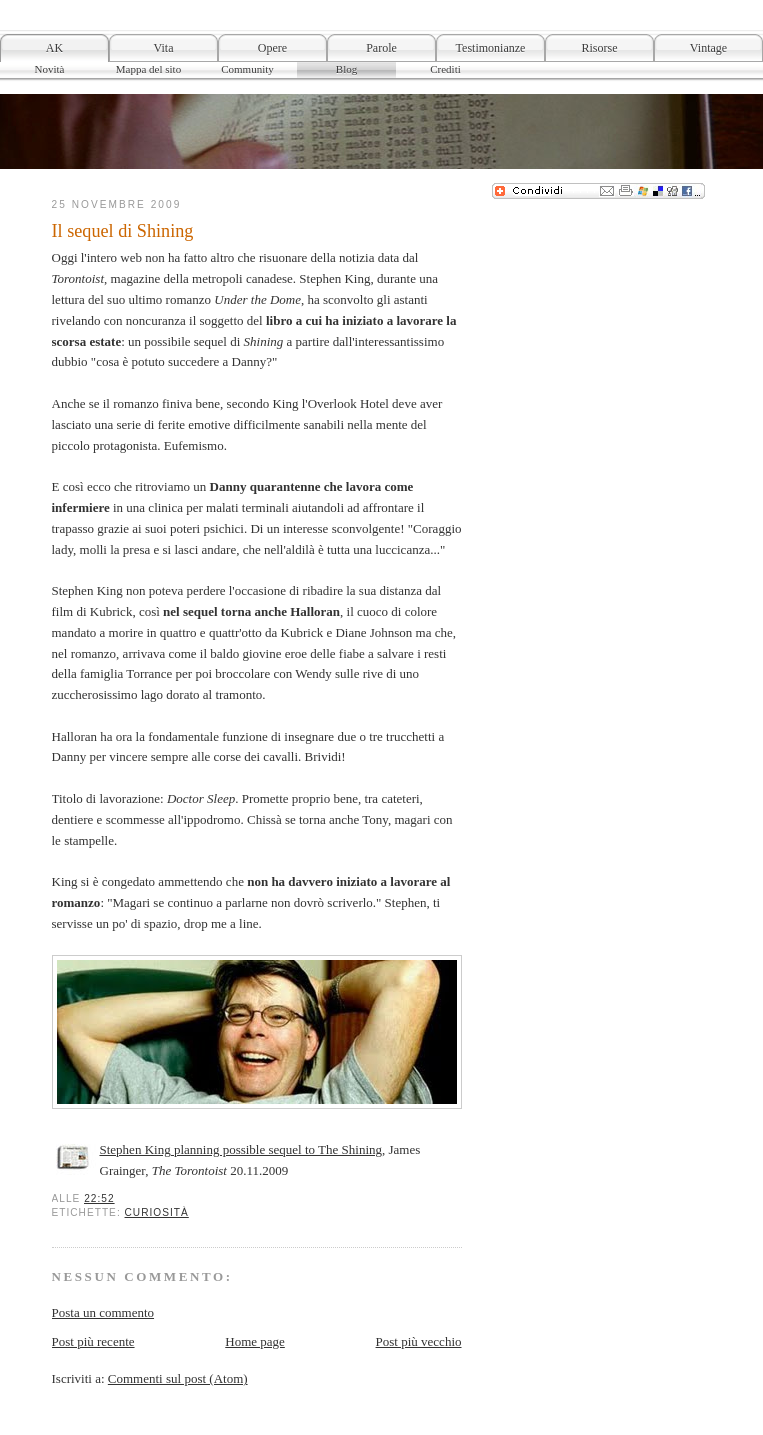  Describe the element at coordinates (600, 48) in the screenshot. I see `Risorse` at that location.